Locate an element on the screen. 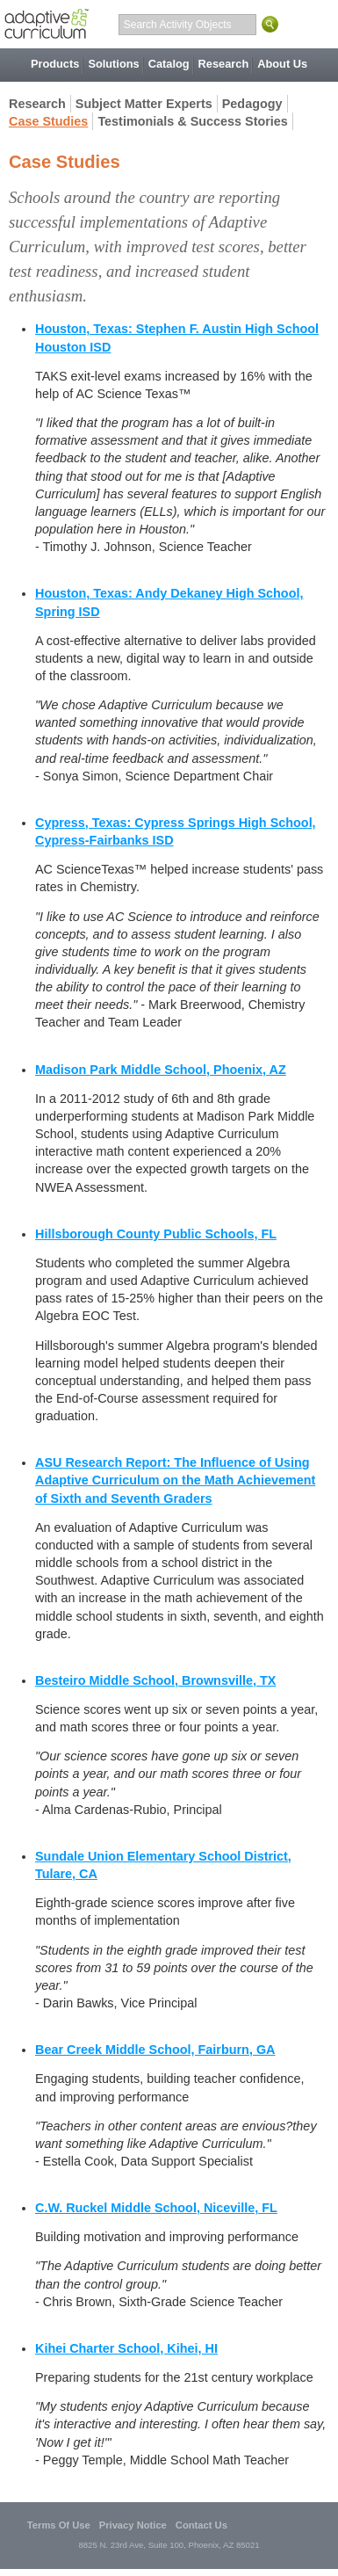 This screenshot has height=2576, width=338. Besteiro Middle School, Brownsville, TX is located at coordinates (155, 1680).